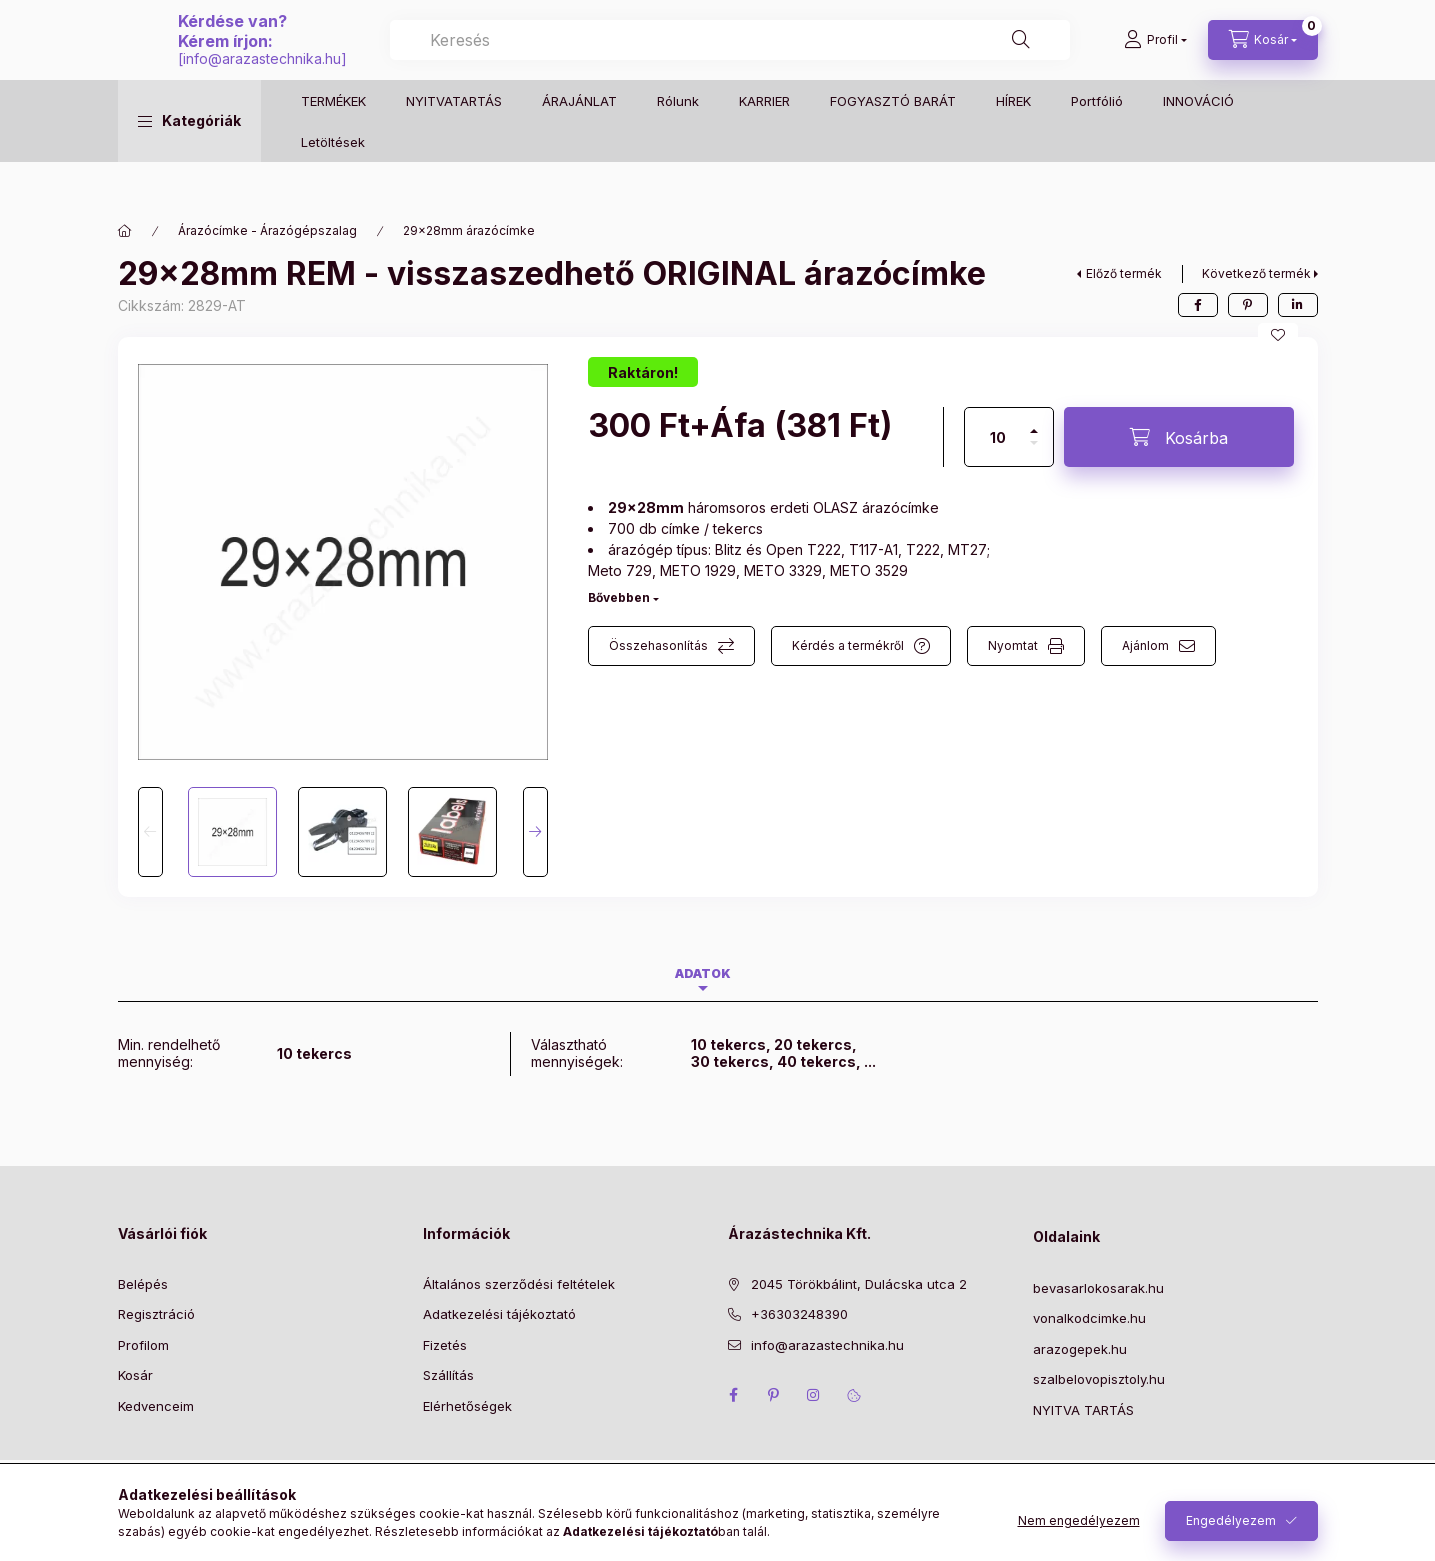 The width and height of the screenshot is (1435, 1561). Describe the element at coordinates (1198, 305) in the screenshot. I see `[facebook]` at that location.